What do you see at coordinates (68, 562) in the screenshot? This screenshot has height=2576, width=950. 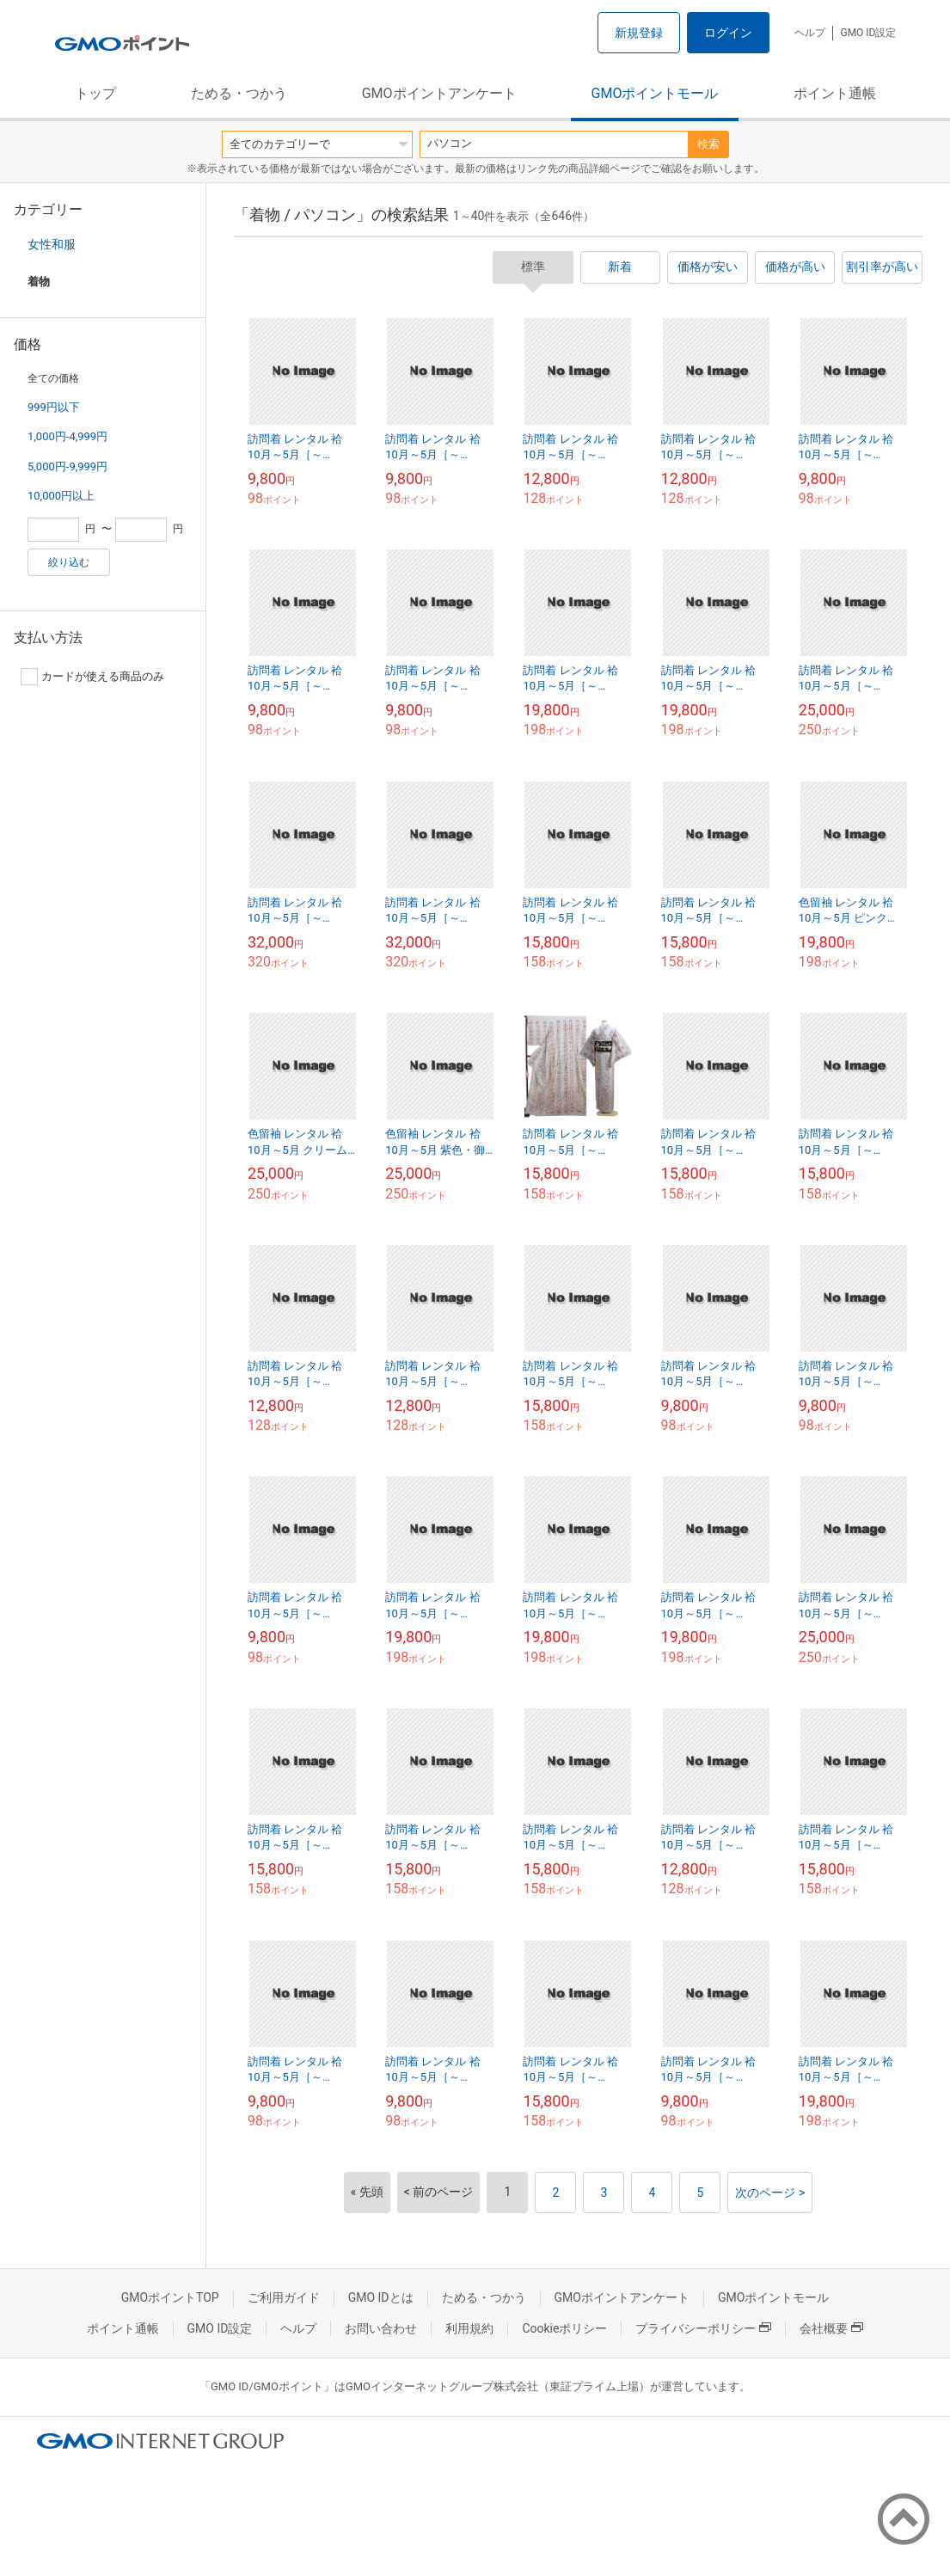 I see `絞り込む` at bounding box center [68, 562].